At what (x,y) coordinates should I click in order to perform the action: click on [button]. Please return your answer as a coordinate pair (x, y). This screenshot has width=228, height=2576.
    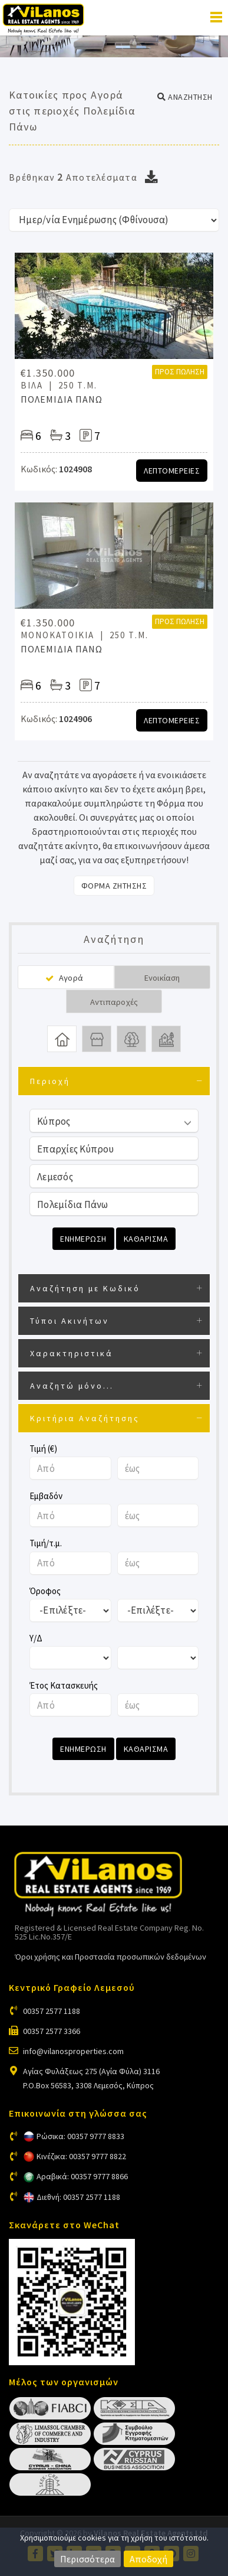
    Looking at the image, I should click on (185, 97).